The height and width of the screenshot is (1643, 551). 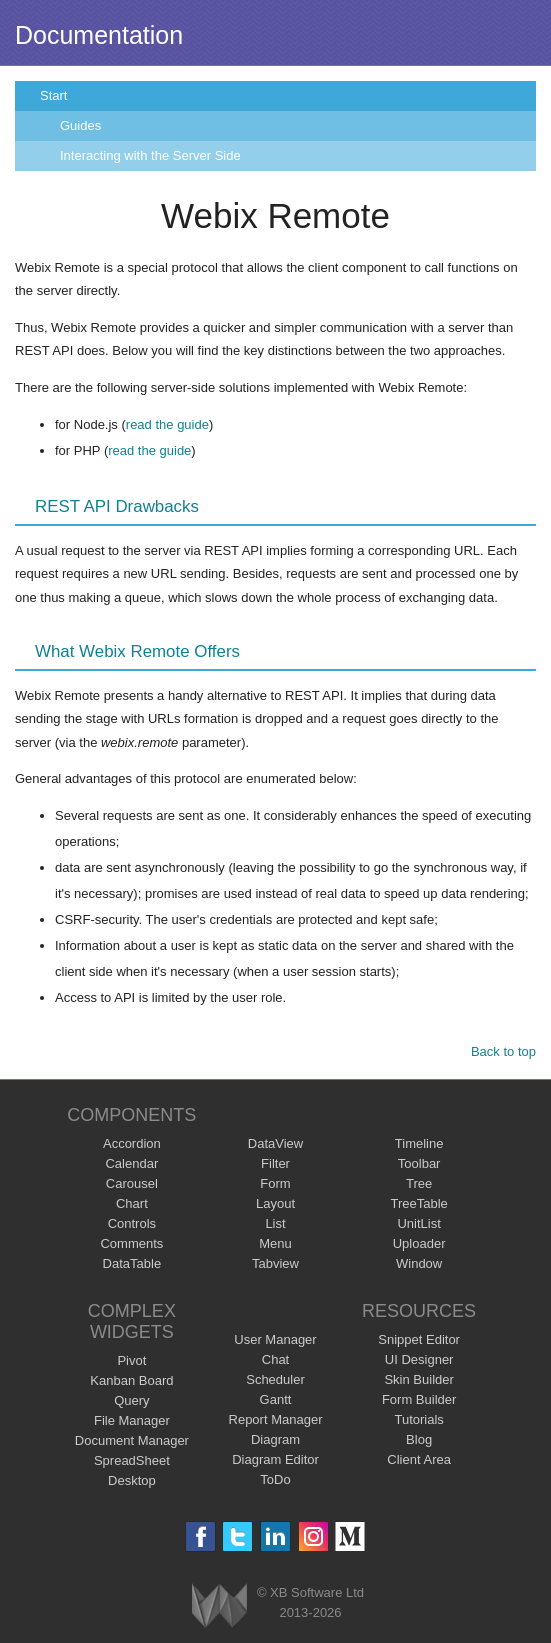 What do you see at coordinates (503, 1051) in the screenshot?
I see `Back to top` at bounding box center [503, 1051].